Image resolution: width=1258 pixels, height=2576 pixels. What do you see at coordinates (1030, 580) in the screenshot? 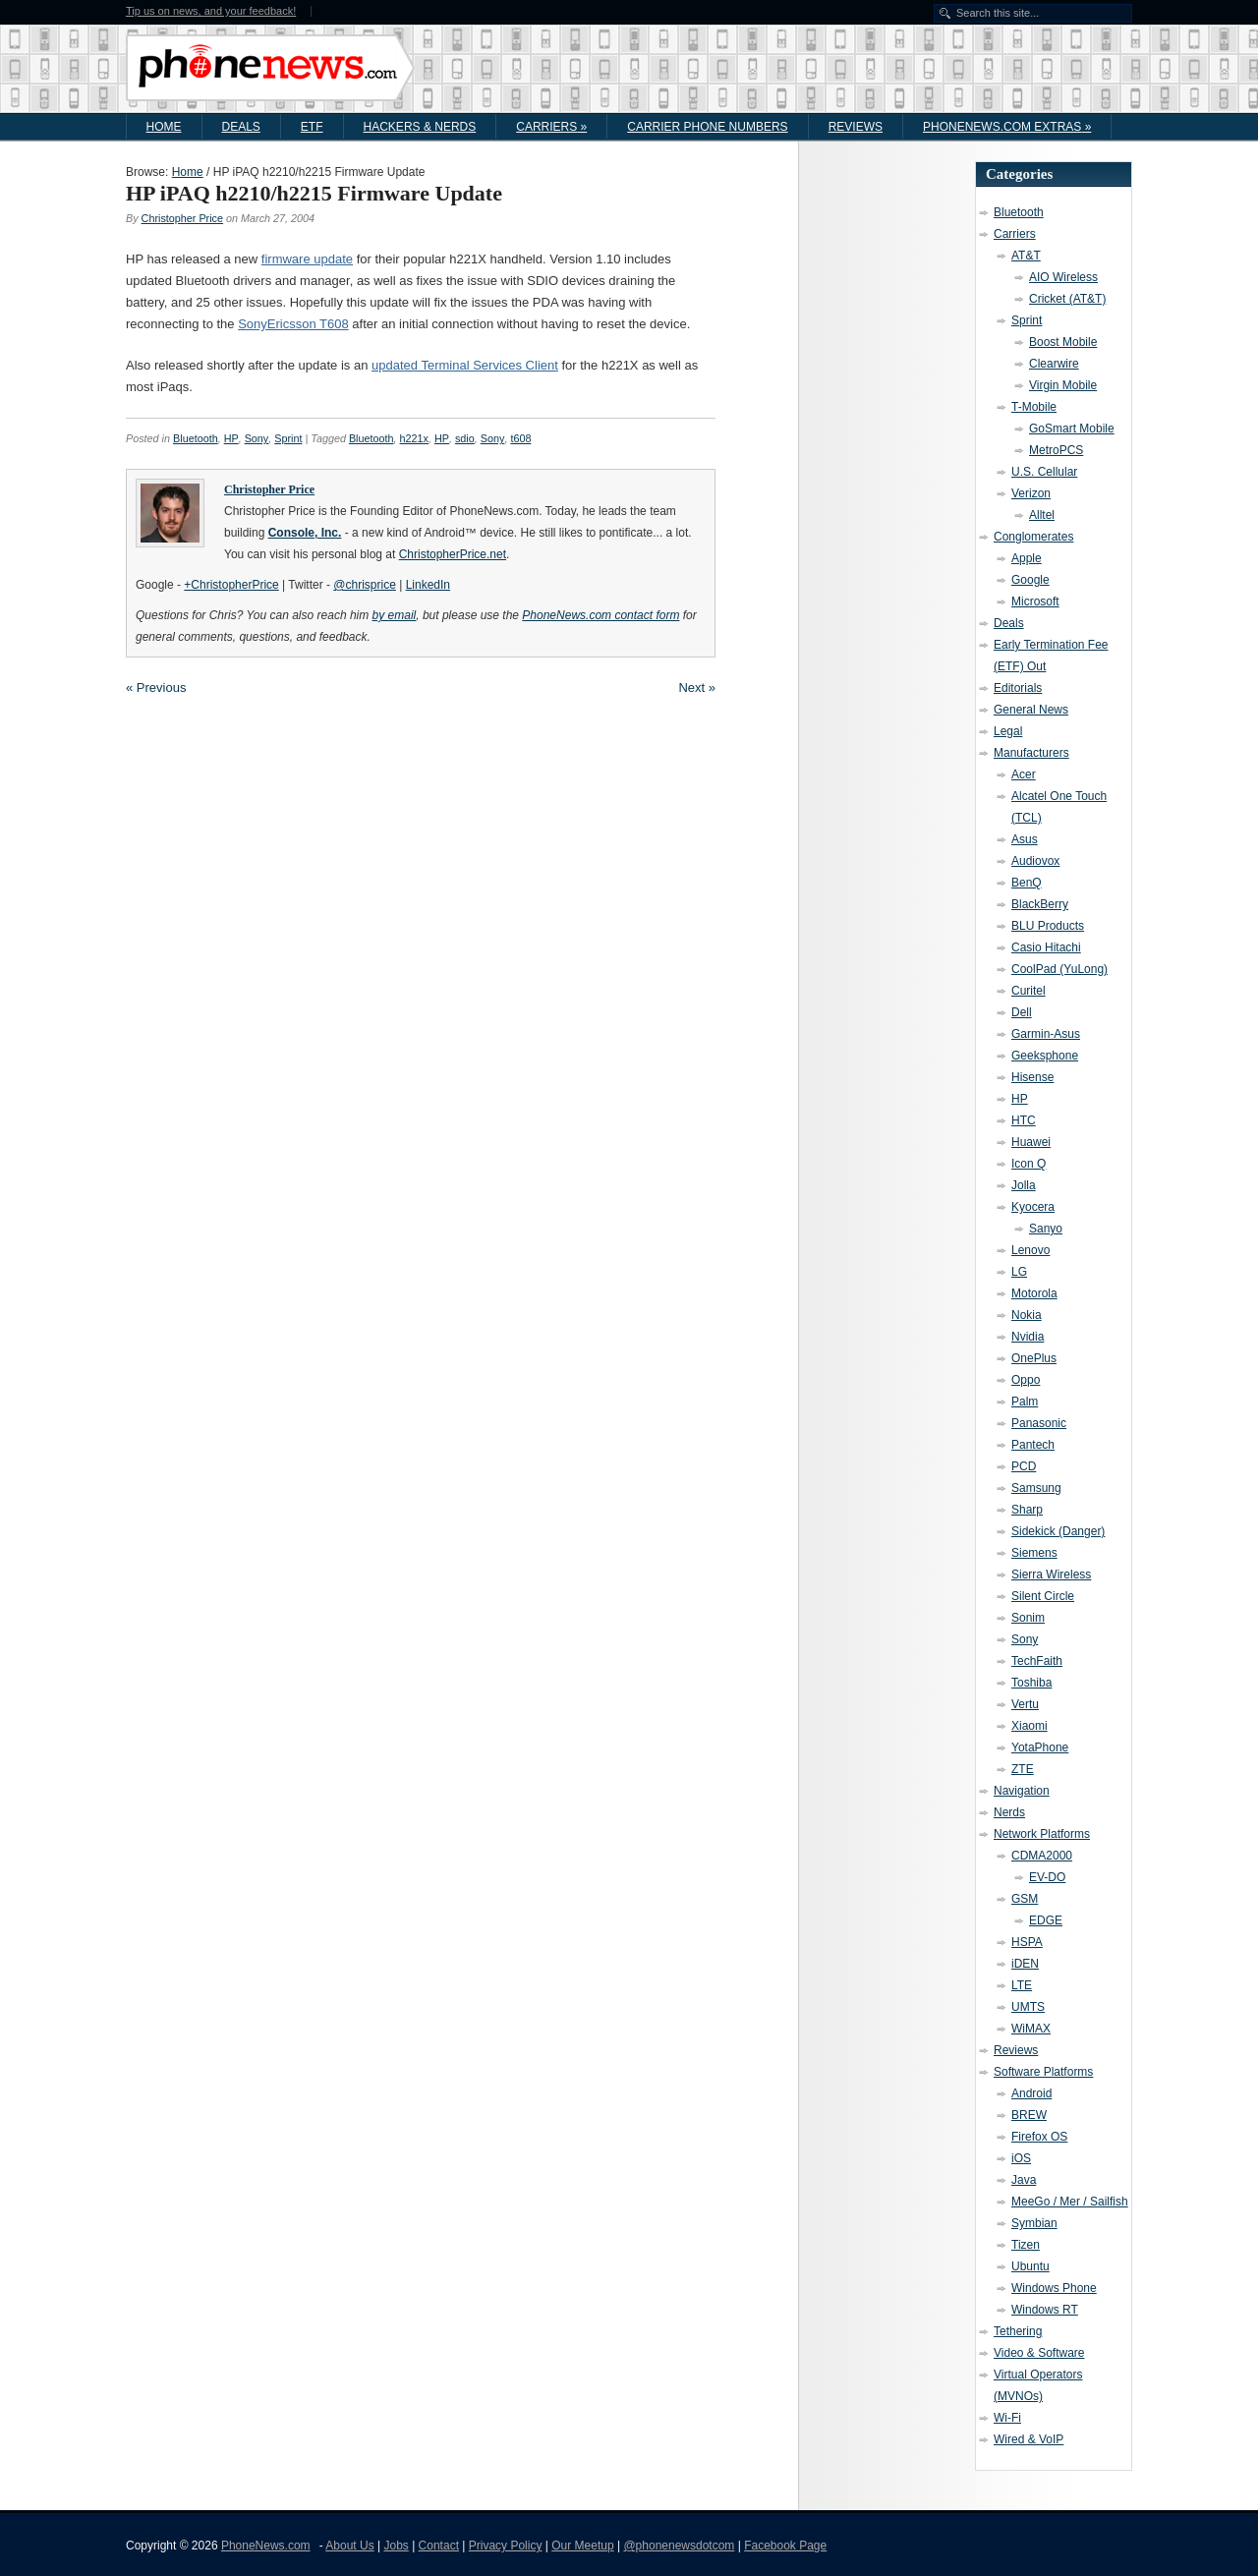
I see `Google` at bounding box center [1030, 580].